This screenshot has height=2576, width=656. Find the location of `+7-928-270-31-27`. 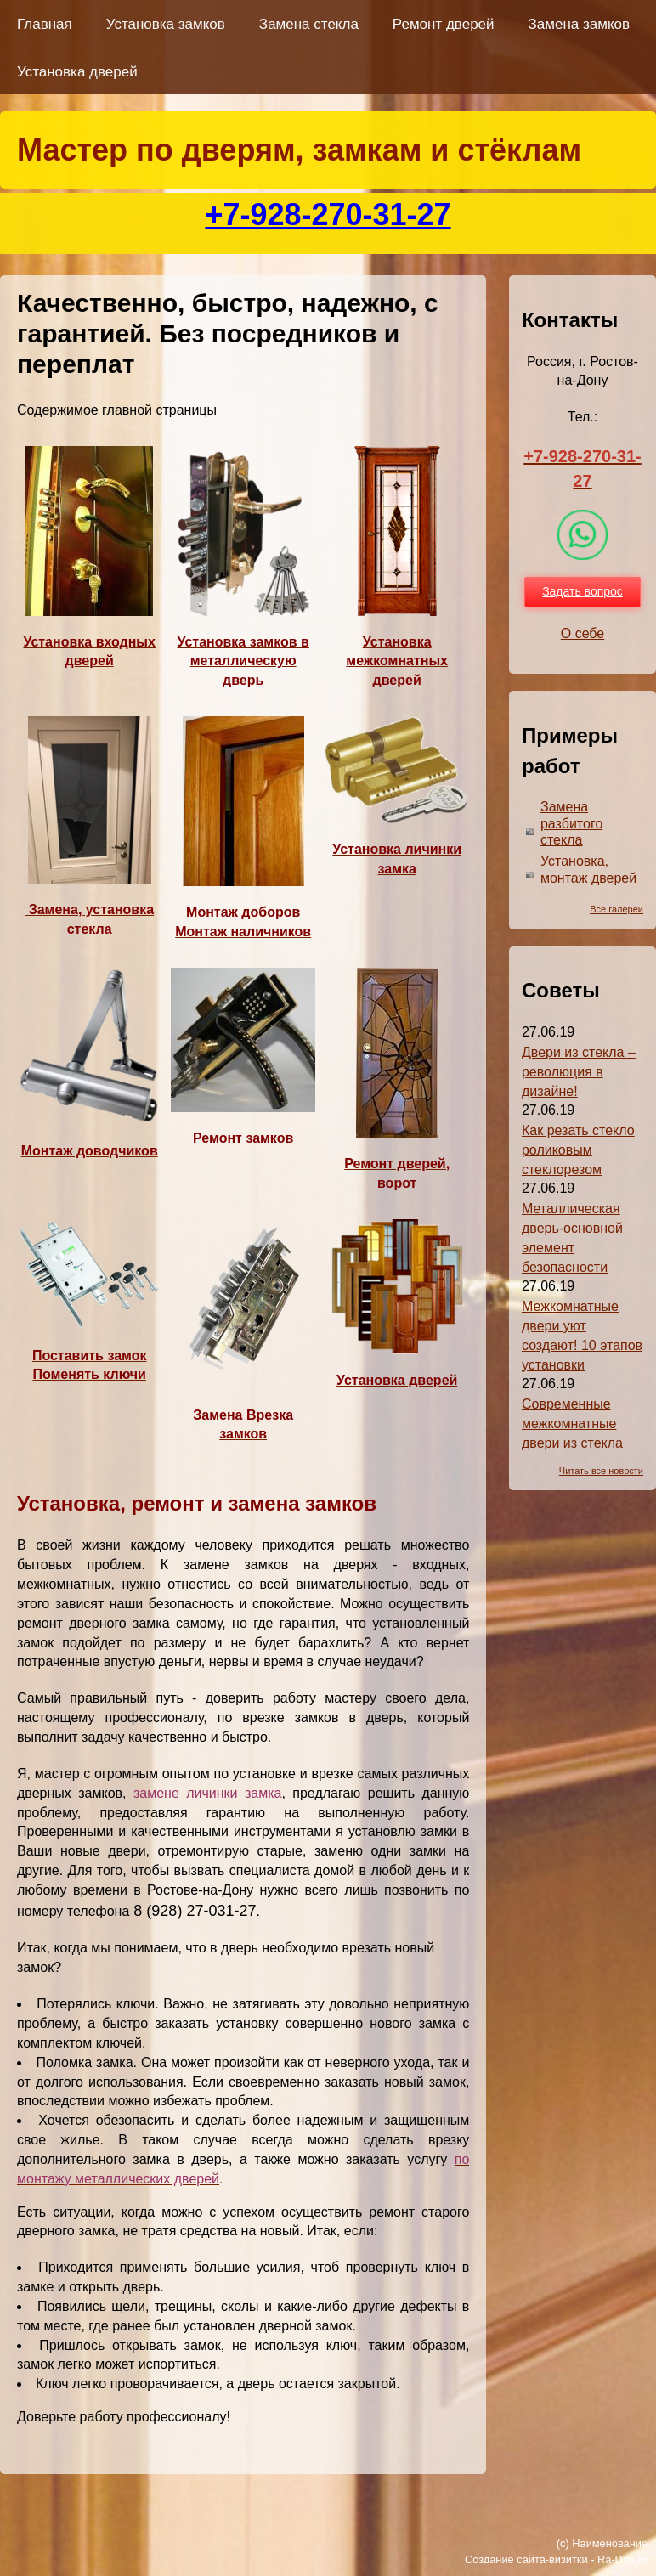

+7-928-270-31-27 is located at coordinates (327, 214).